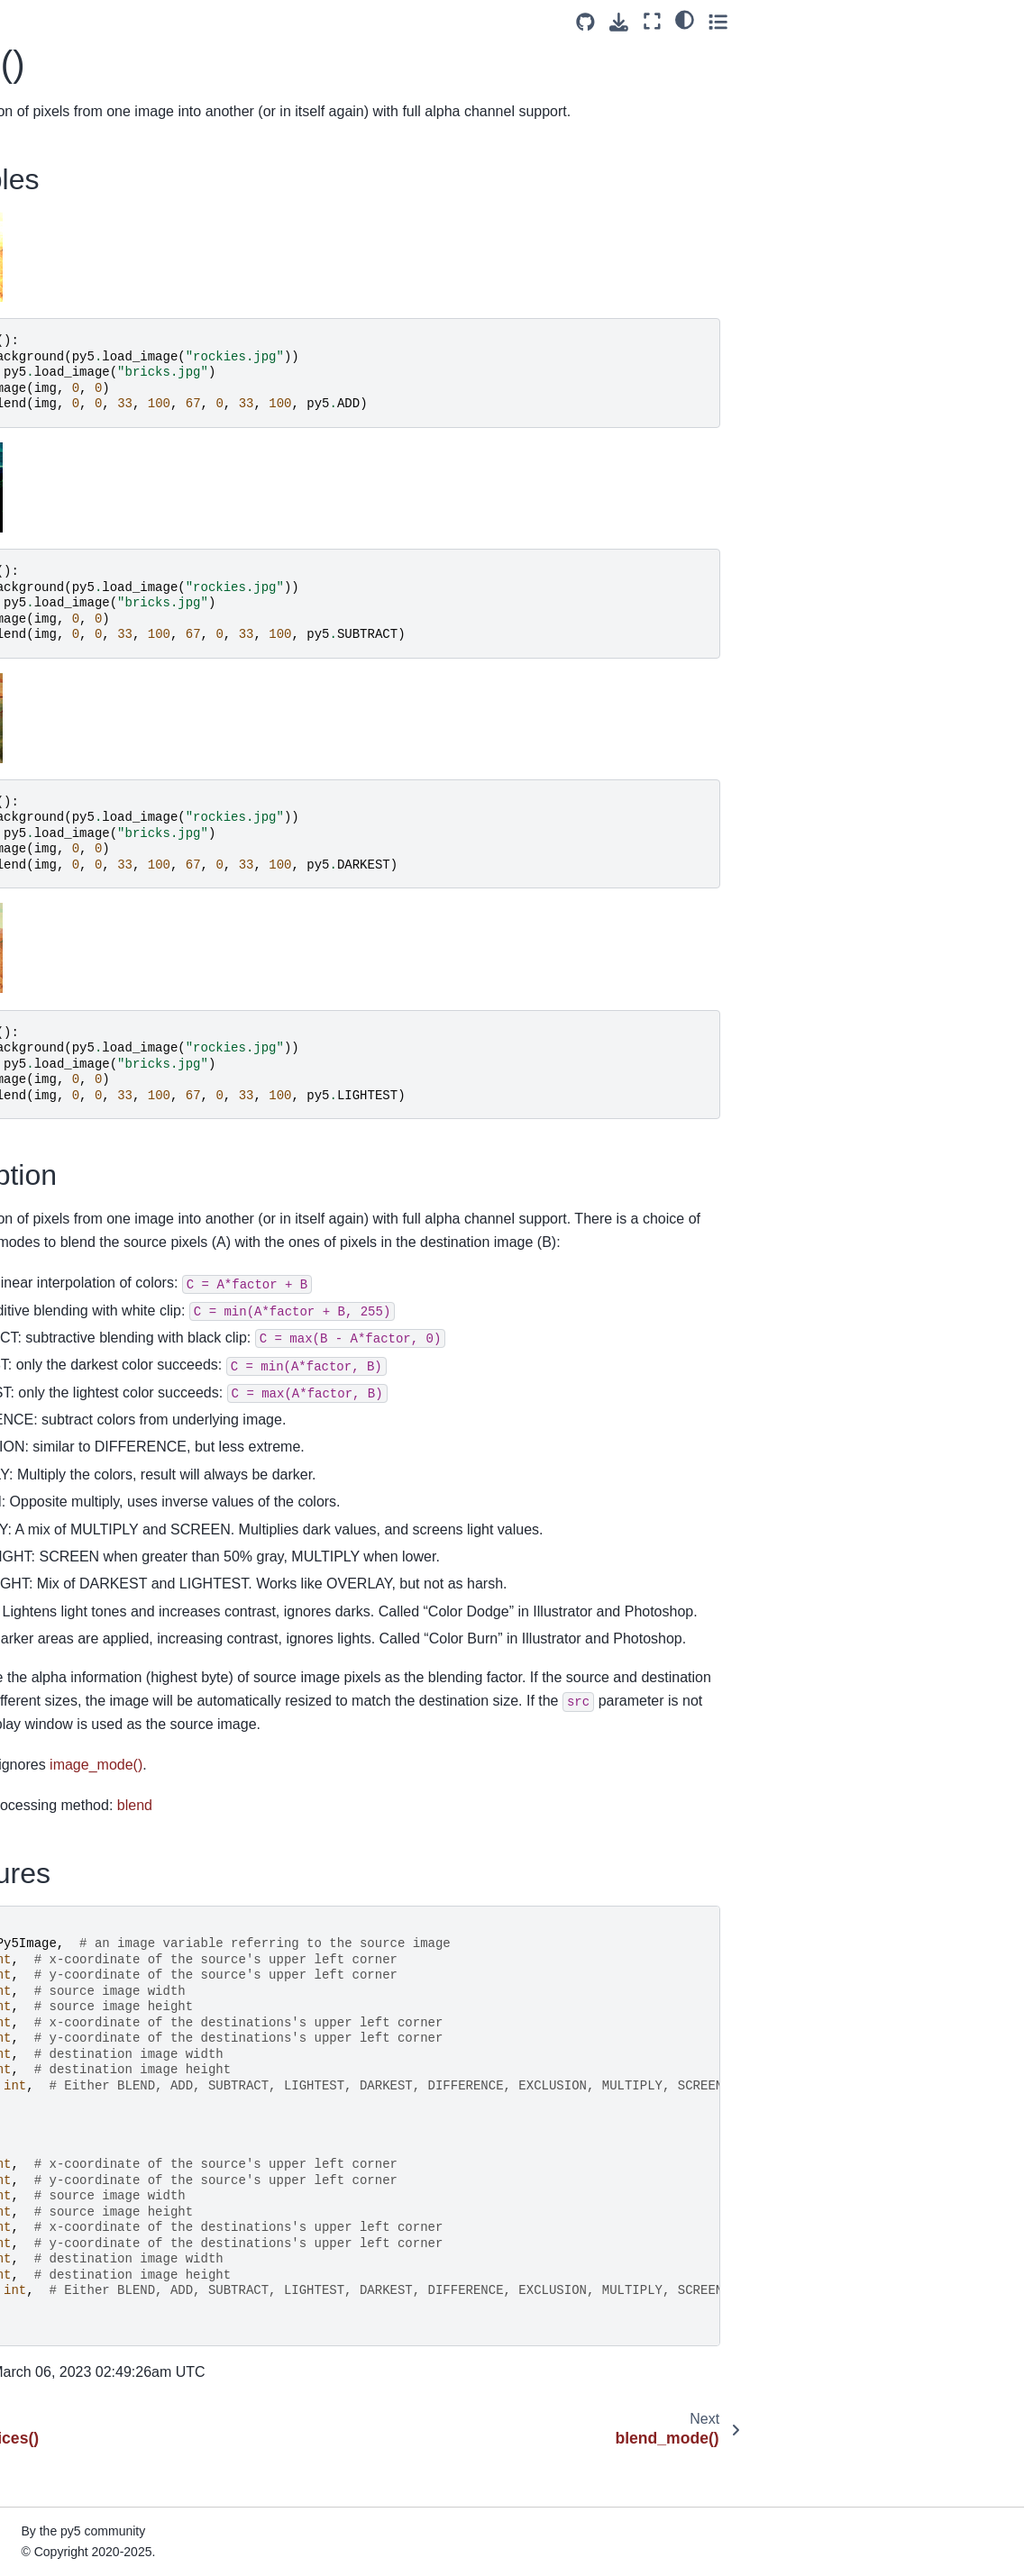 This screenshot has width=1024, height=2576. Describe the element at coordinates (74, 634) in the screenshot. I see `convert_shape()` at that location.